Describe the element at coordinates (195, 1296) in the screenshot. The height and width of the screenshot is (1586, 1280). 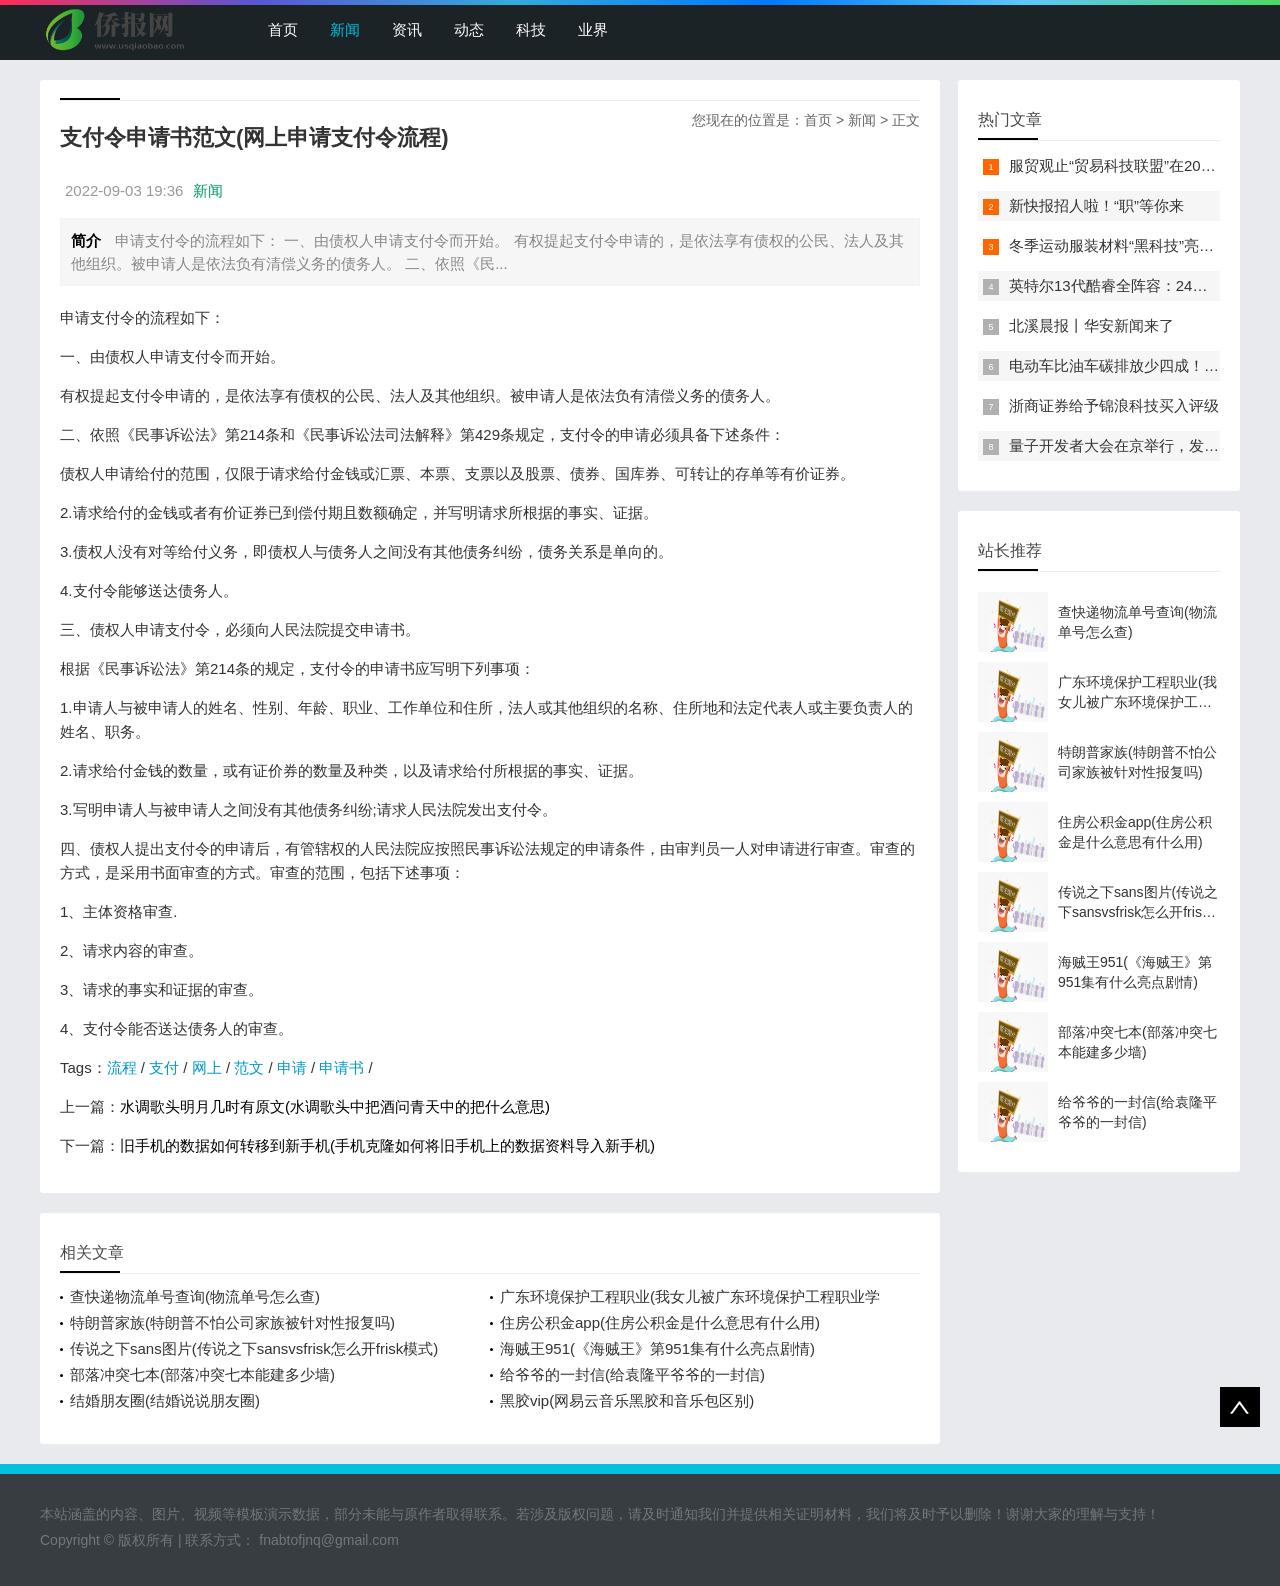
I see `查快递物流单号查询(物流单号怎么查)` at that location.